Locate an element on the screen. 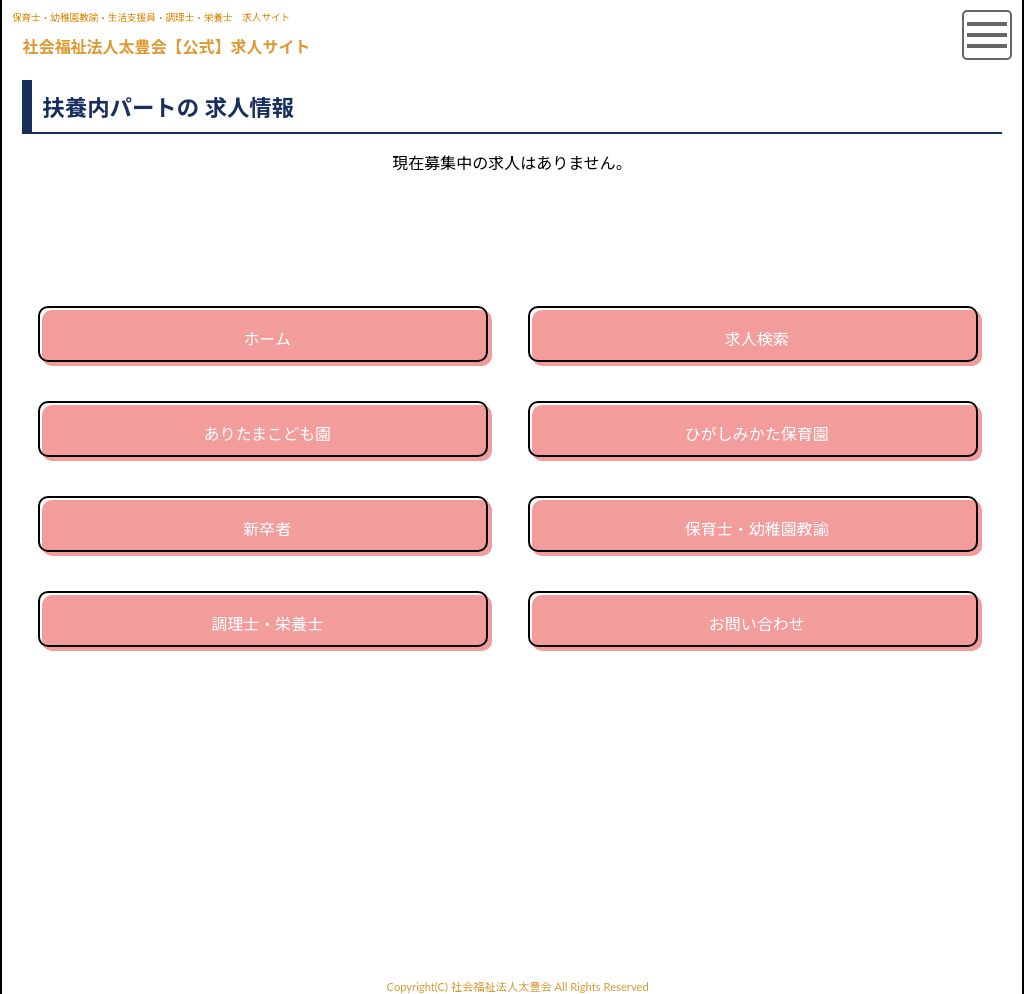 This screenshot has width=1024, height=994. ありたまこども園 is located at coordinates (267, 433).